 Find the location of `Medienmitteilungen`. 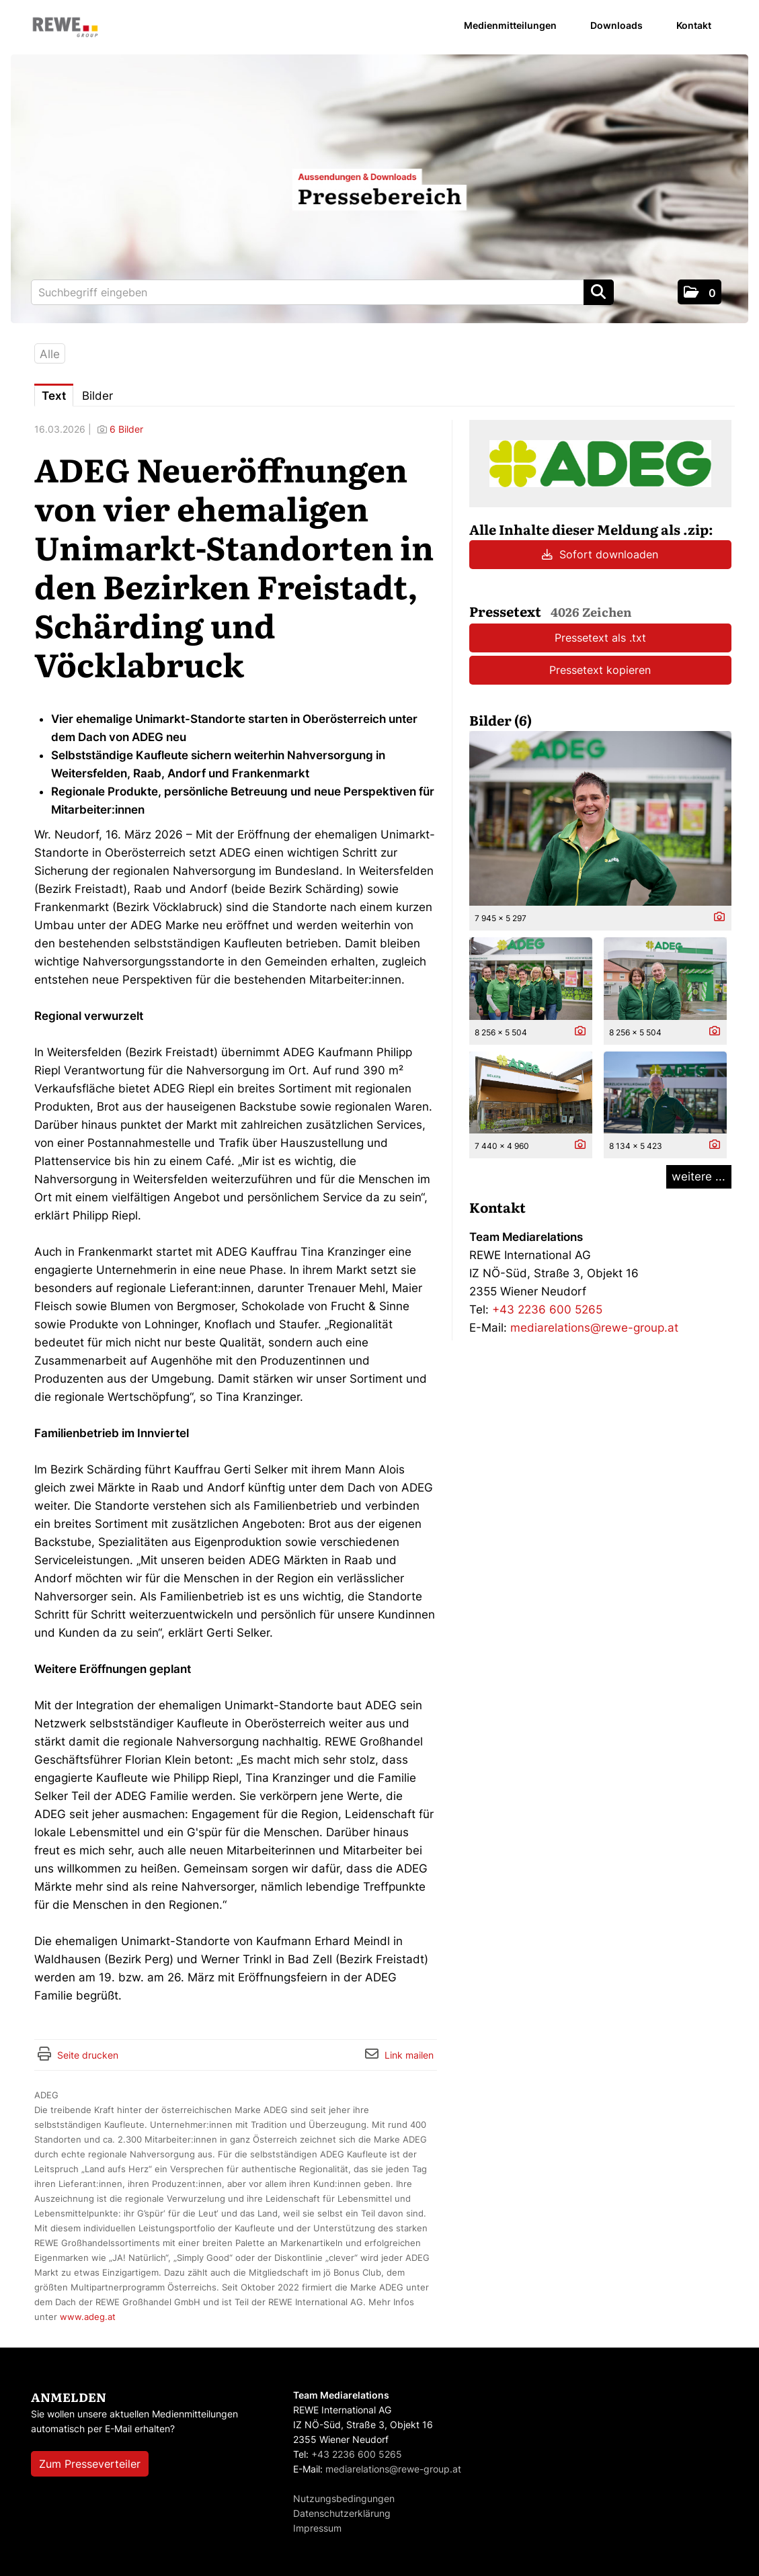

Medienmitteilungen is located at coordinates (510, 25).